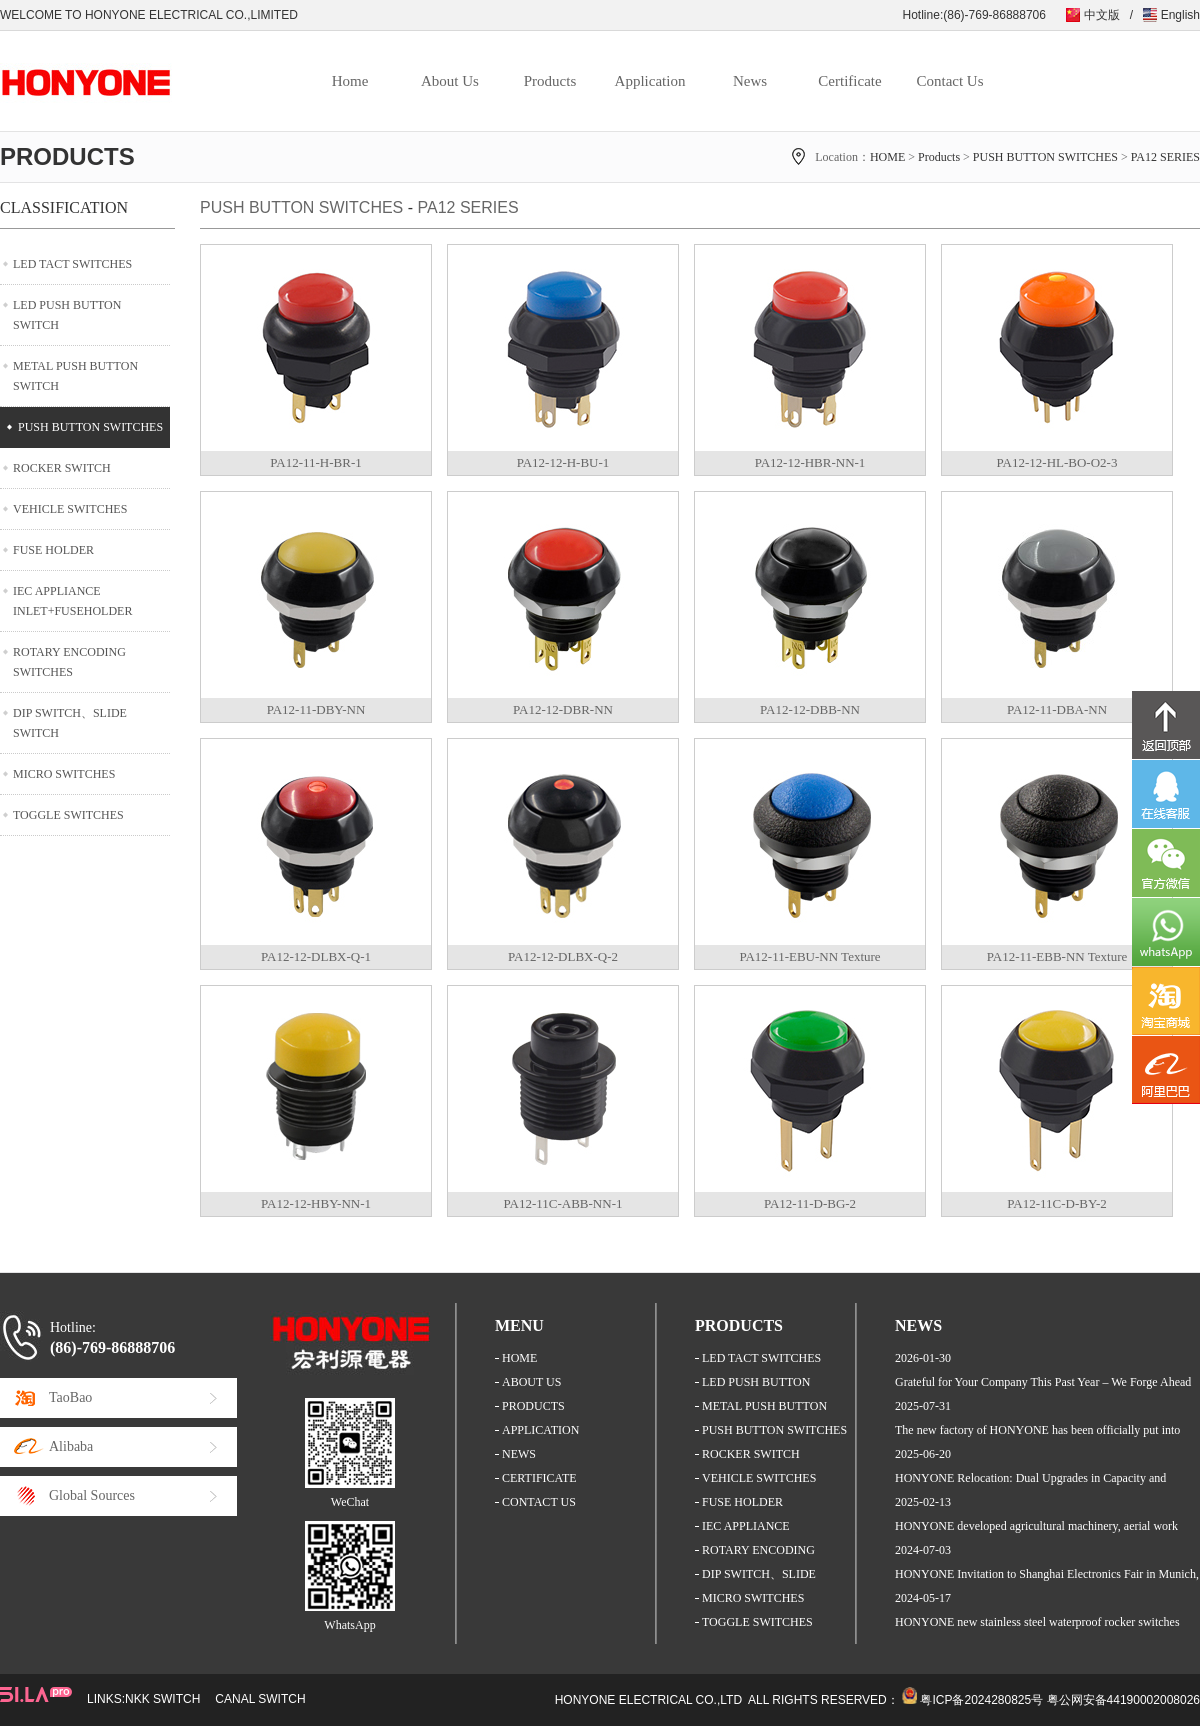 Image resolution: width=1200 pixels, height=1726 pixels. I want to click on HOME, so click(887, 157).